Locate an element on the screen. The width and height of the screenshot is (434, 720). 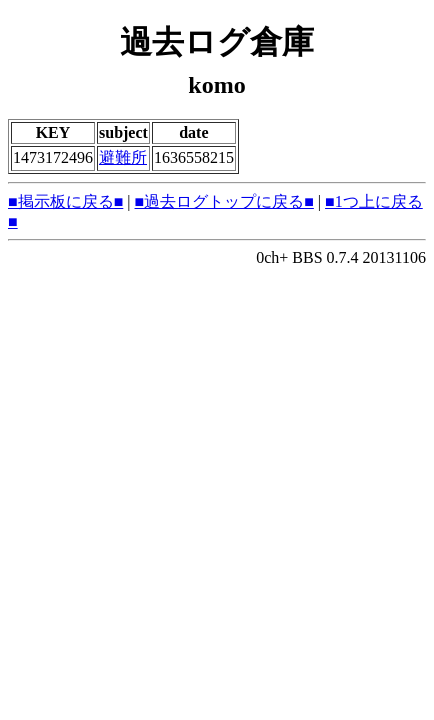
■掲示板に戻る■ is located at coordinates (65, 201).